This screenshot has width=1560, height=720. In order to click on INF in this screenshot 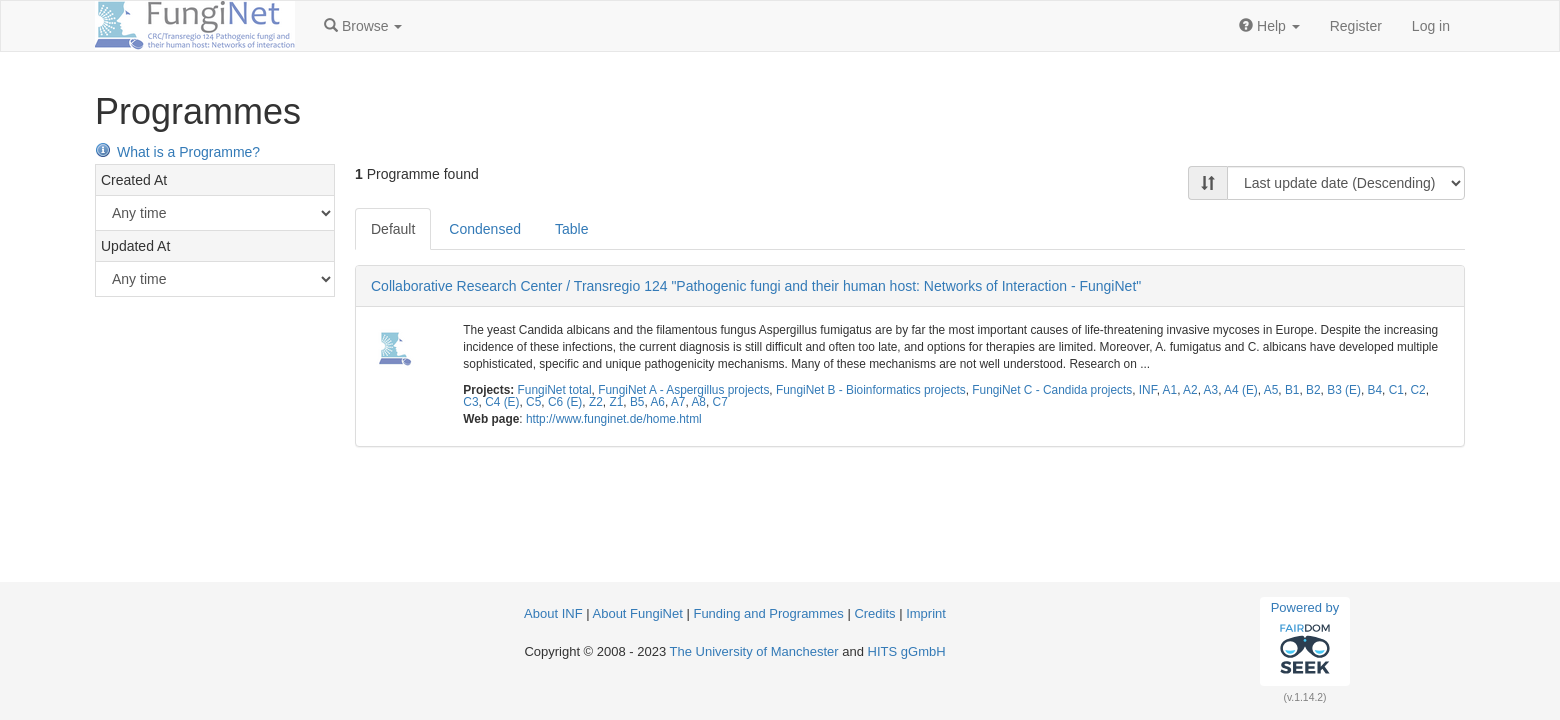, I will do `click(1148, 390)`.